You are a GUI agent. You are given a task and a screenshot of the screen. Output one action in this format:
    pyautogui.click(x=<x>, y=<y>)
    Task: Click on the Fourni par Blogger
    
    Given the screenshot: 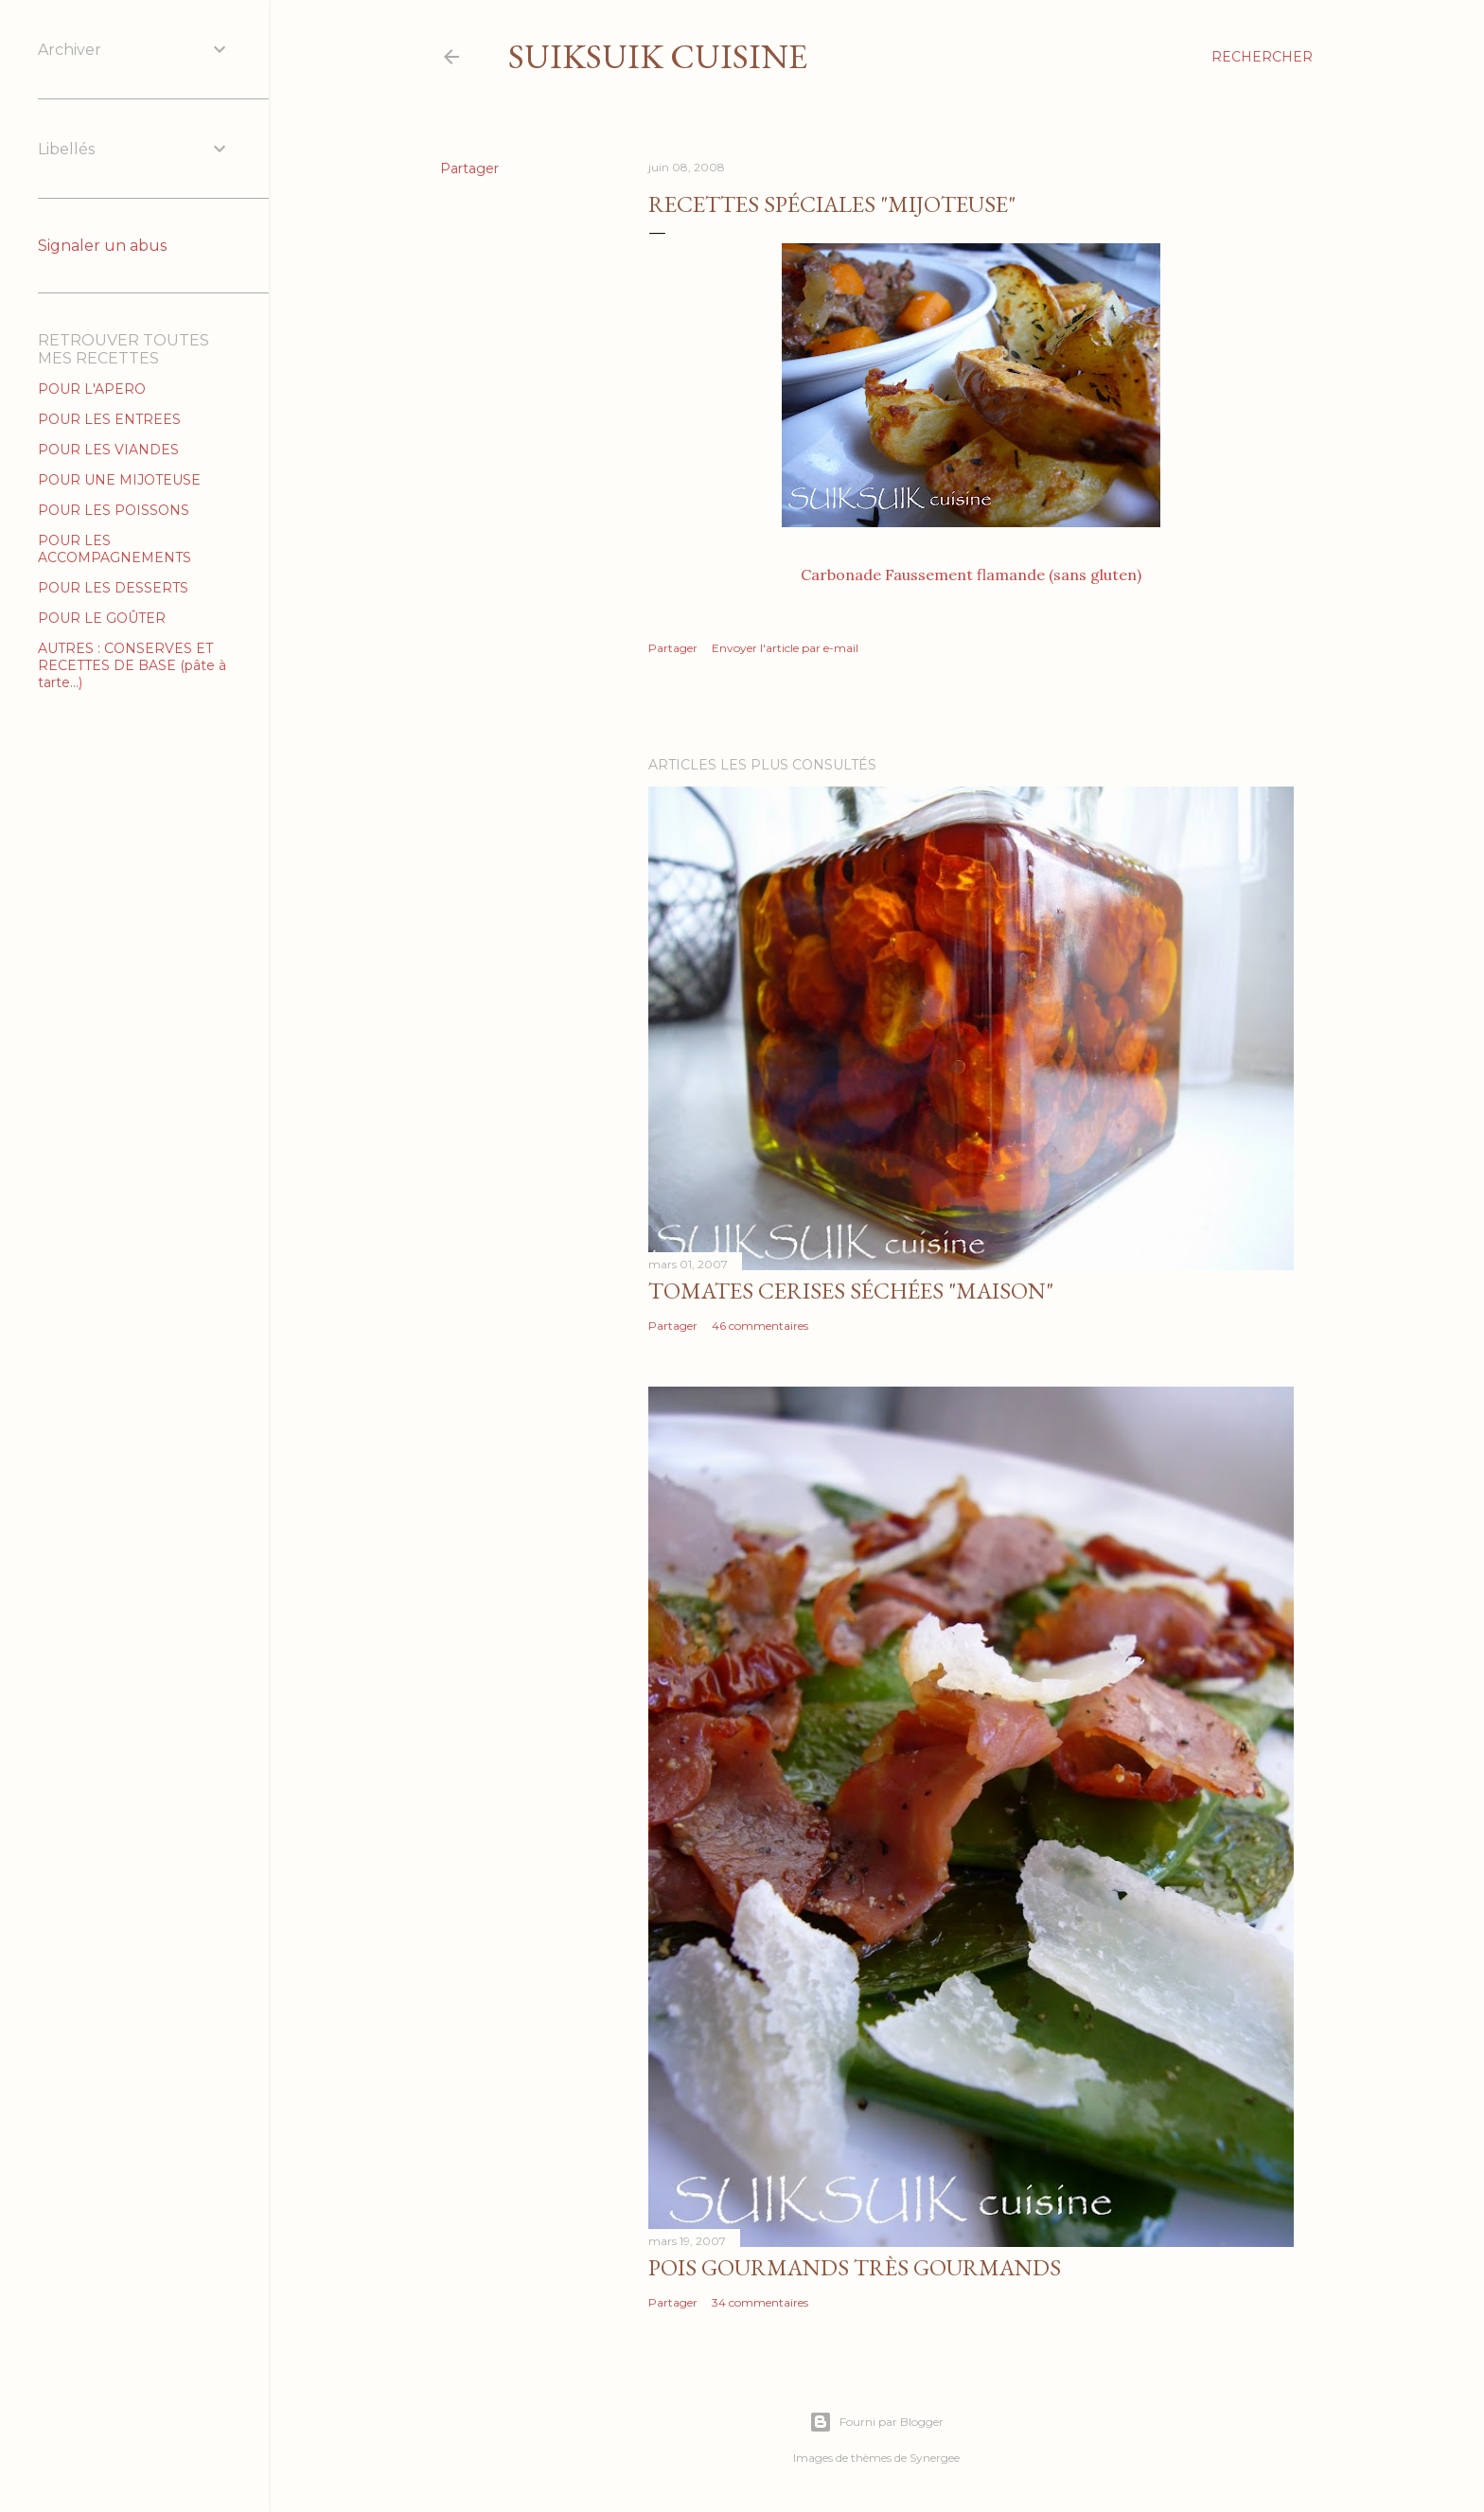 What is the action you would take?
    pyautogui.click(x=876, y=2422)
    